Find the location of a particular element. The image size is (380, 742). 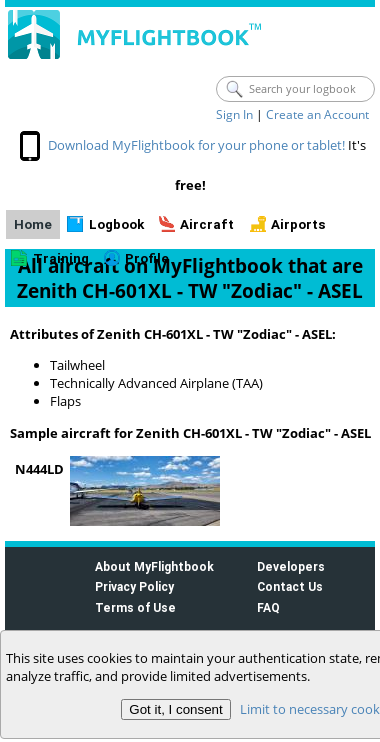

Privacy Policy is located at coordinates (134, 586).